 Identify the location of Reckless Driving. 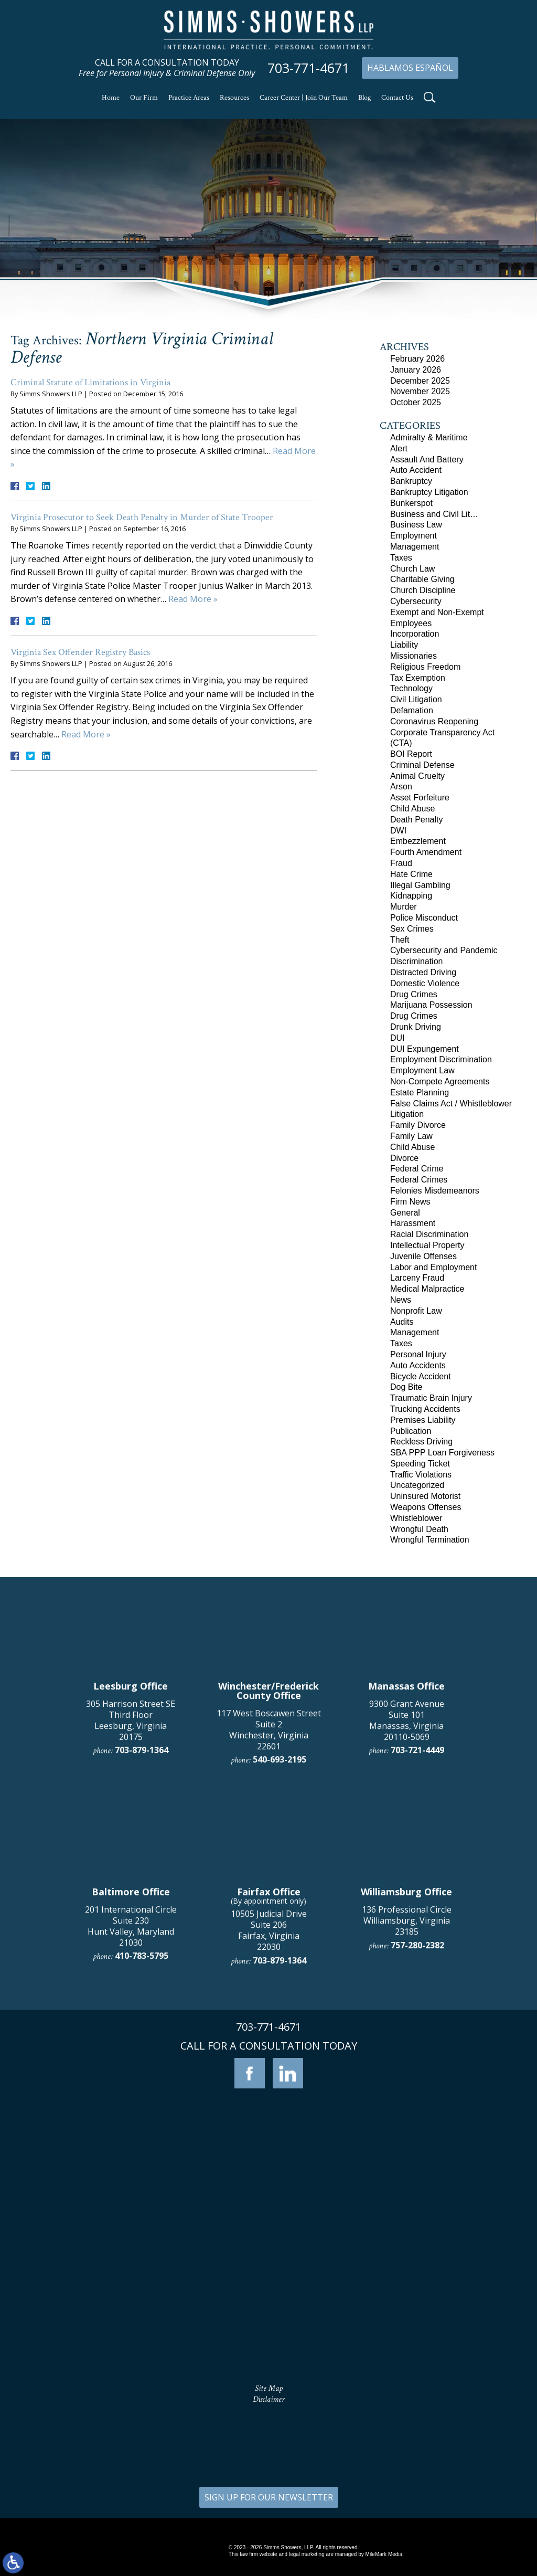
(421, 1441).